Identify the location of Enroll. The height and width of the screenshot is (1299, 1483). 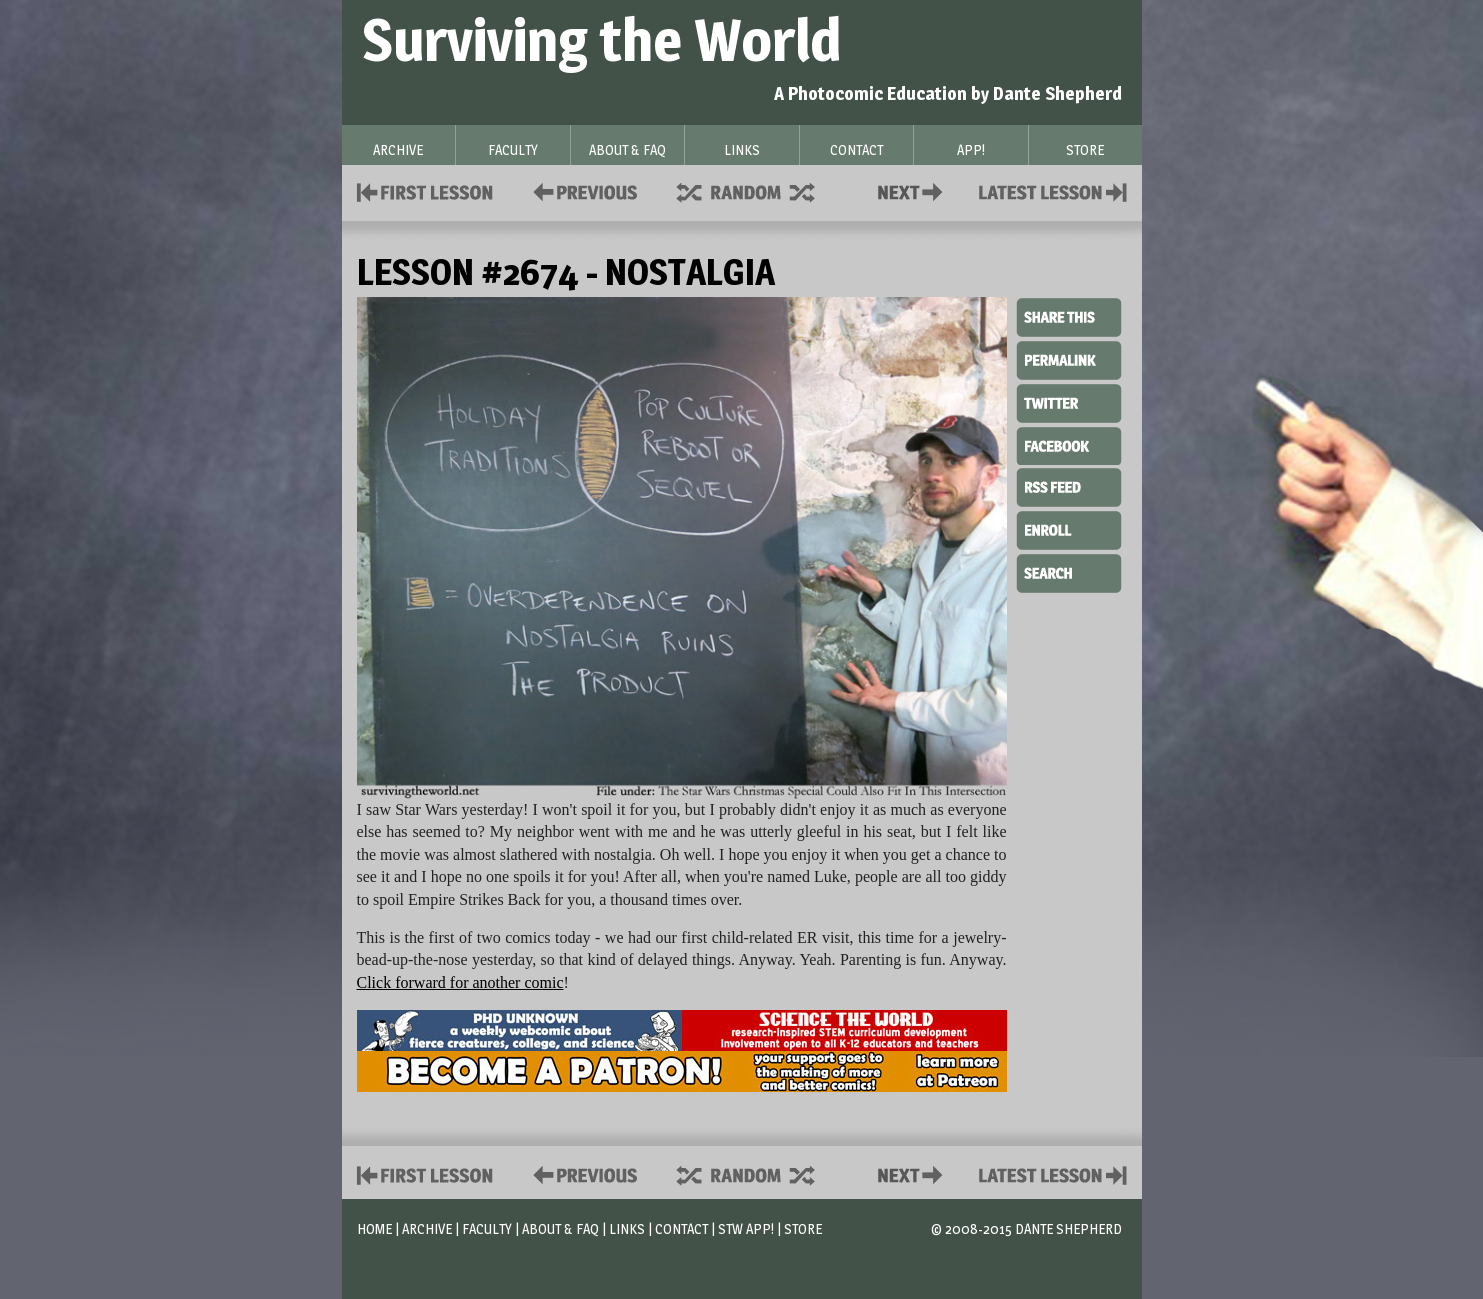
(1069, 528).